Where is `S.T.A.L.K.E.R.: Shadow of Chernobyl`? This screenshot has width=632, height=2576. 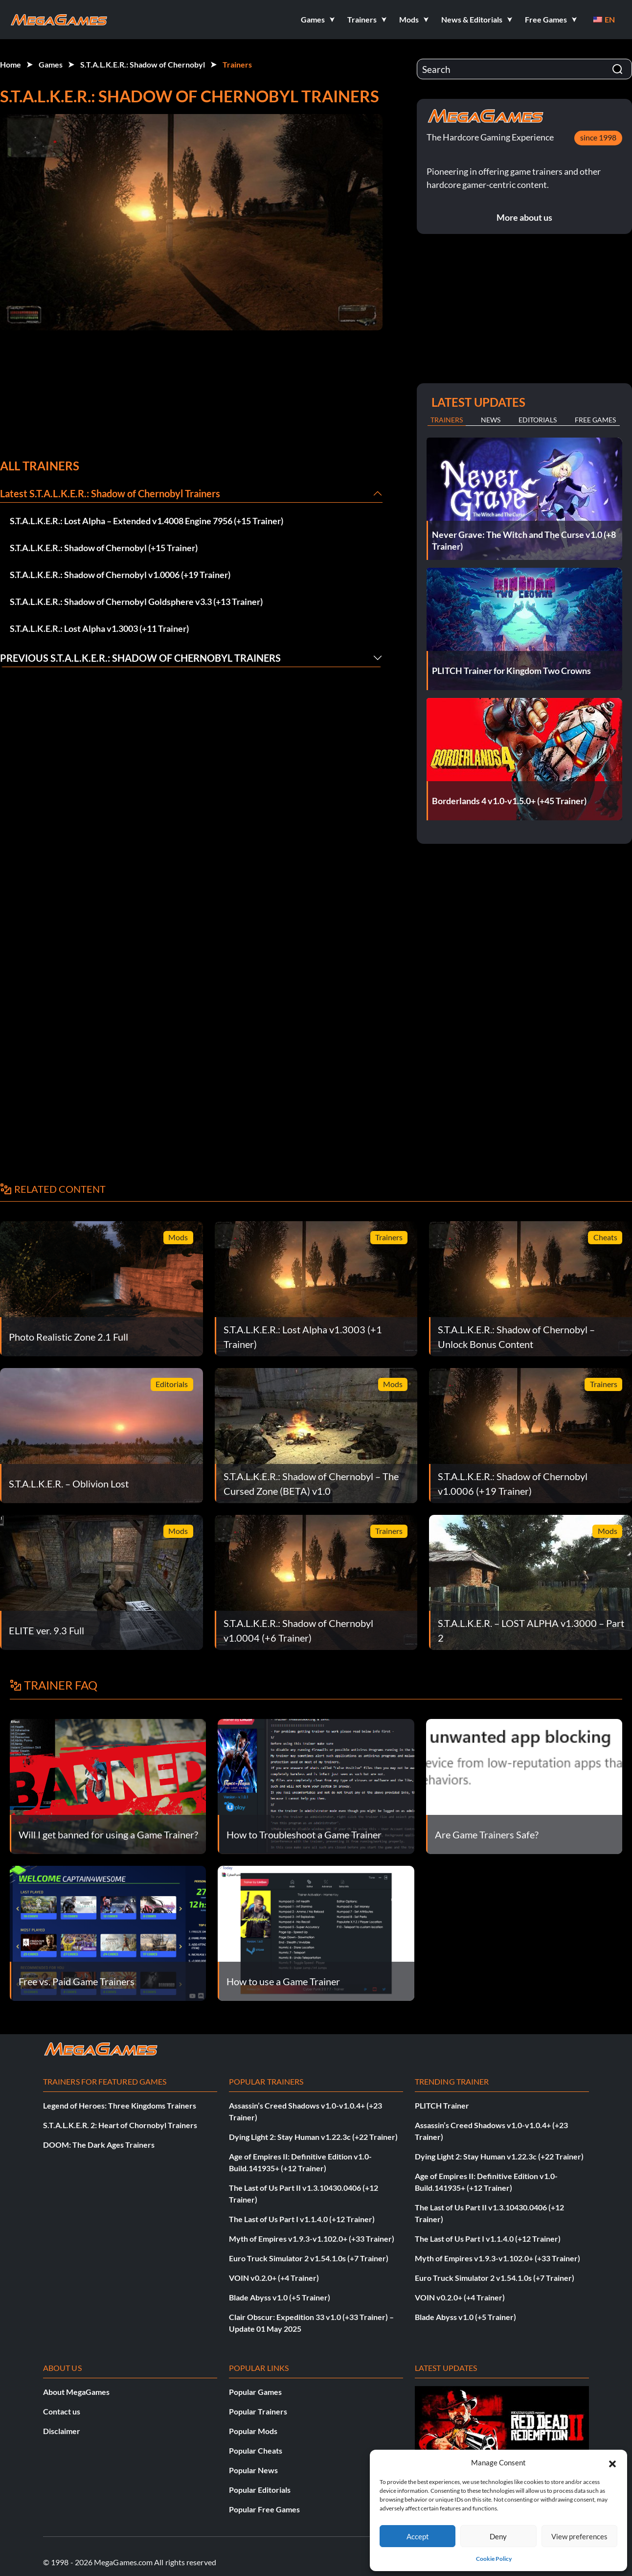 S.T.A.L.K.E.R.: Shadow of Chernobyl is located at coordinates (142, 64).